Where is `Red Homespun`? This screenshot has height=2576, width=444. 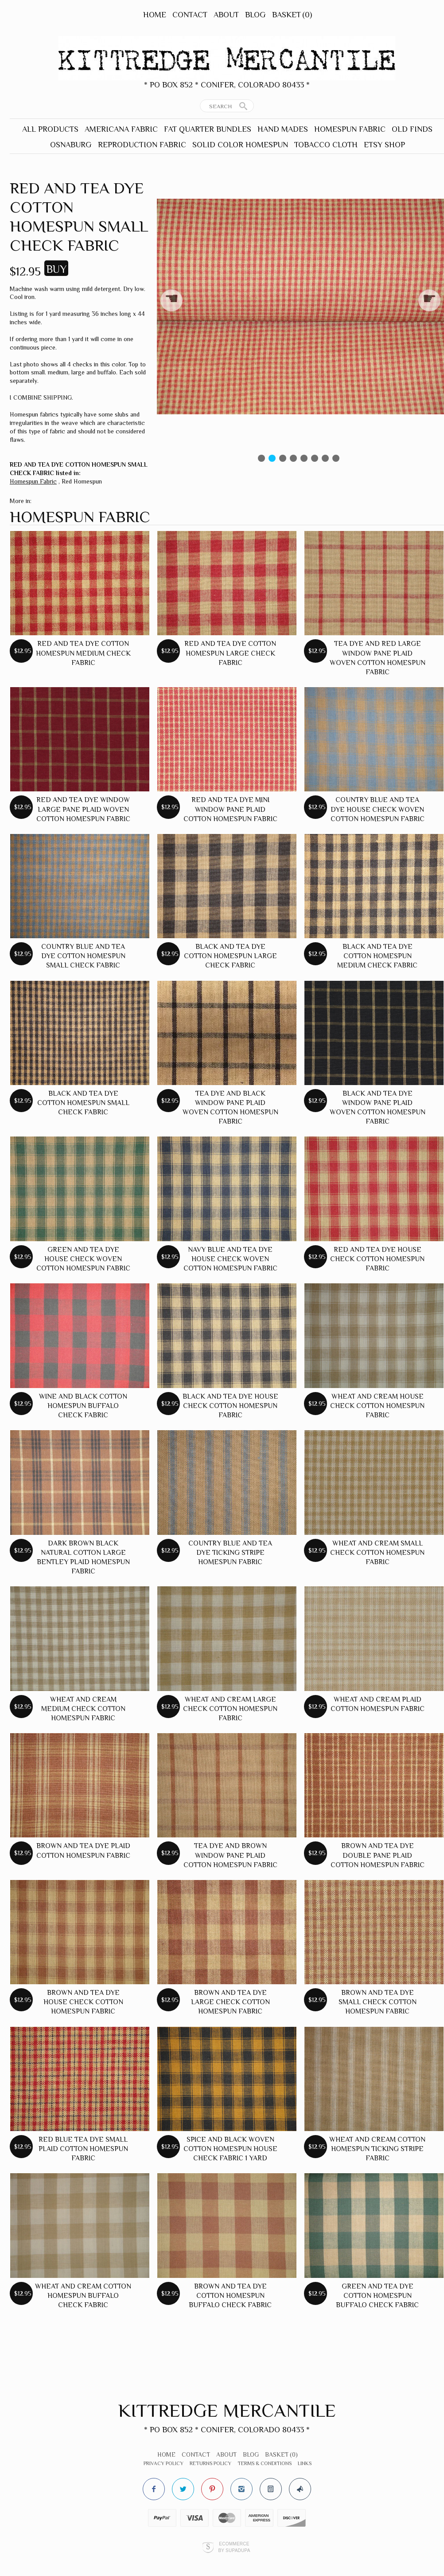
Red Homespun is located at coordinates (82, 481).